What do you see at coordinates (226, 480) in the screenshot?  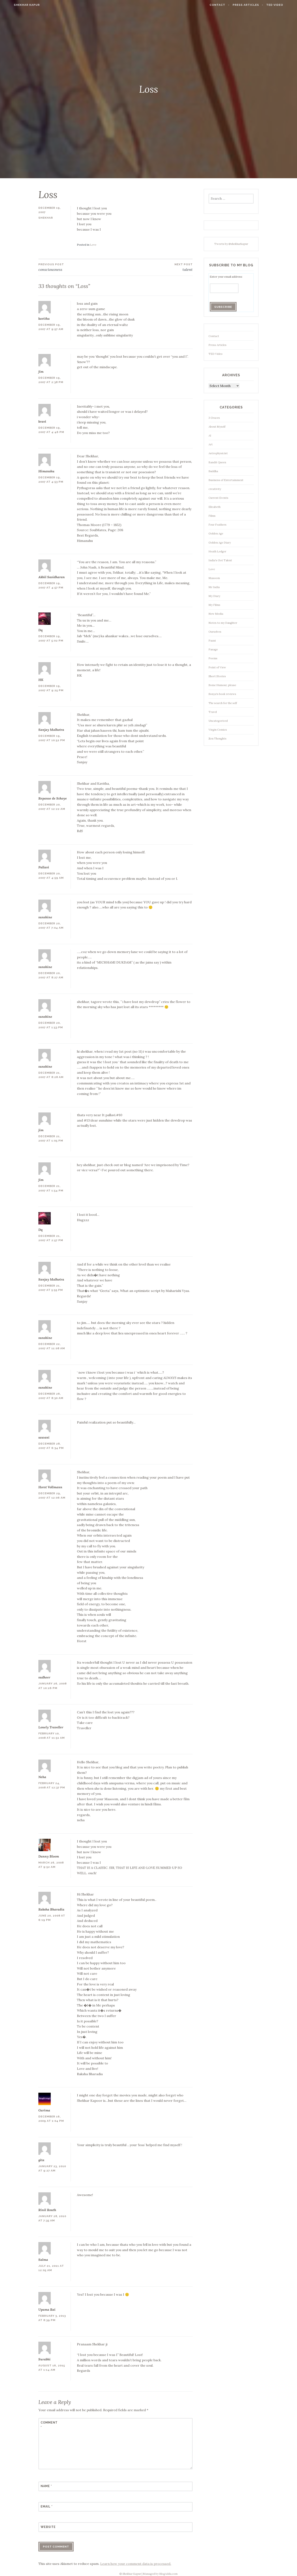 I see `Business of Entertainment` at bounding box center [226, 480].